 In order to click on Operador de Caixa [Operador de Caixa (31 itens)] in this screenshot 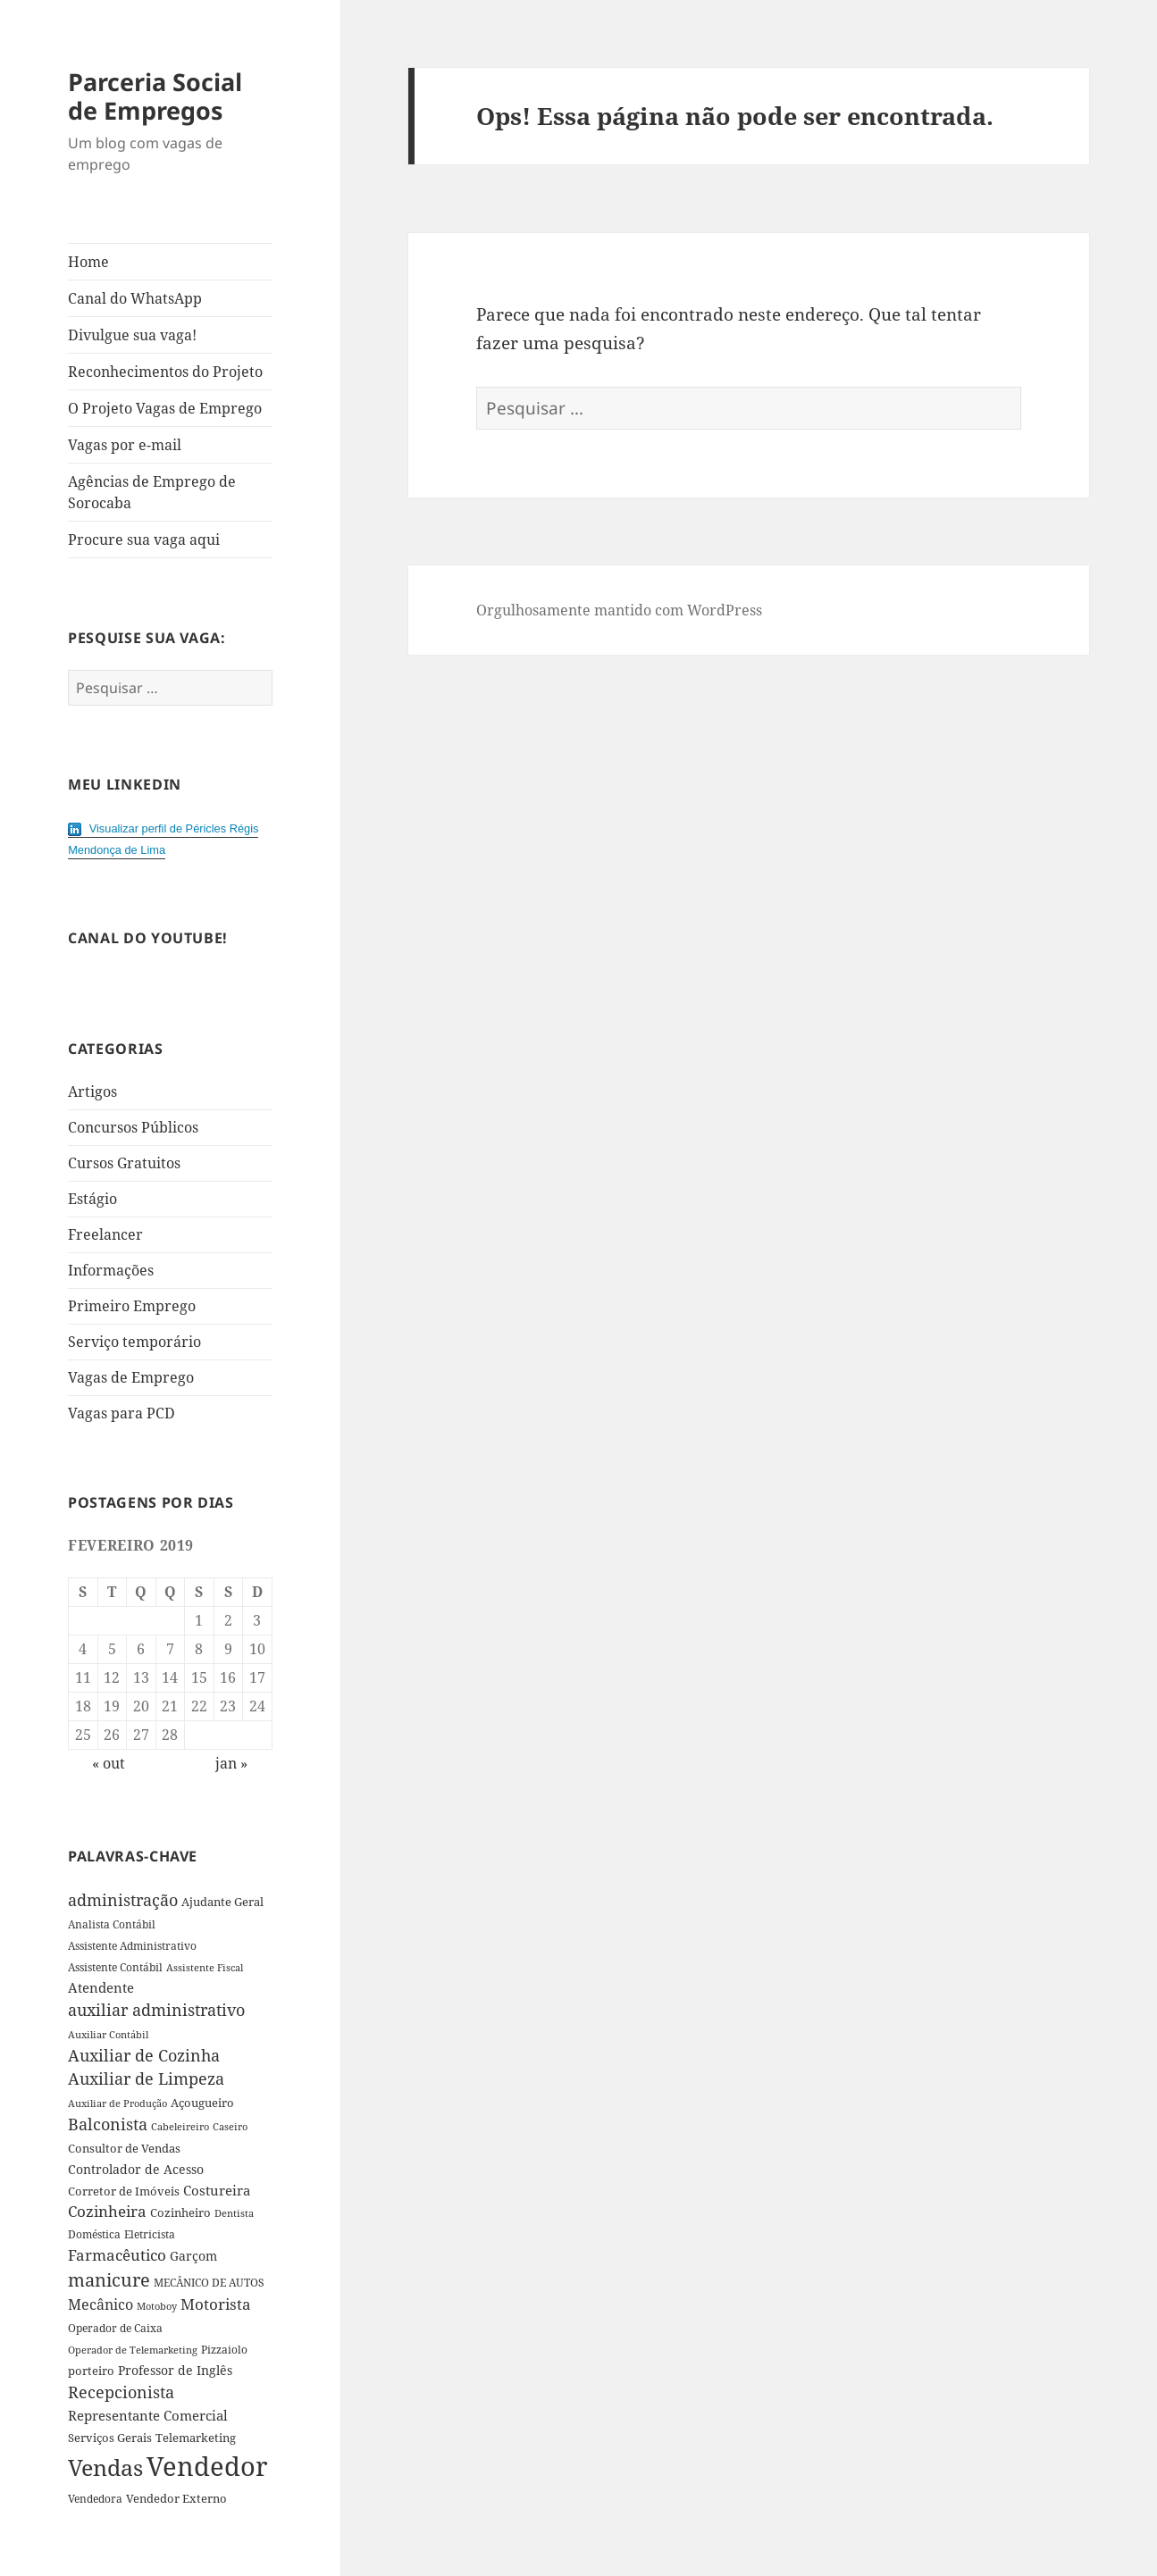, I will do `click(115, 2328)`.